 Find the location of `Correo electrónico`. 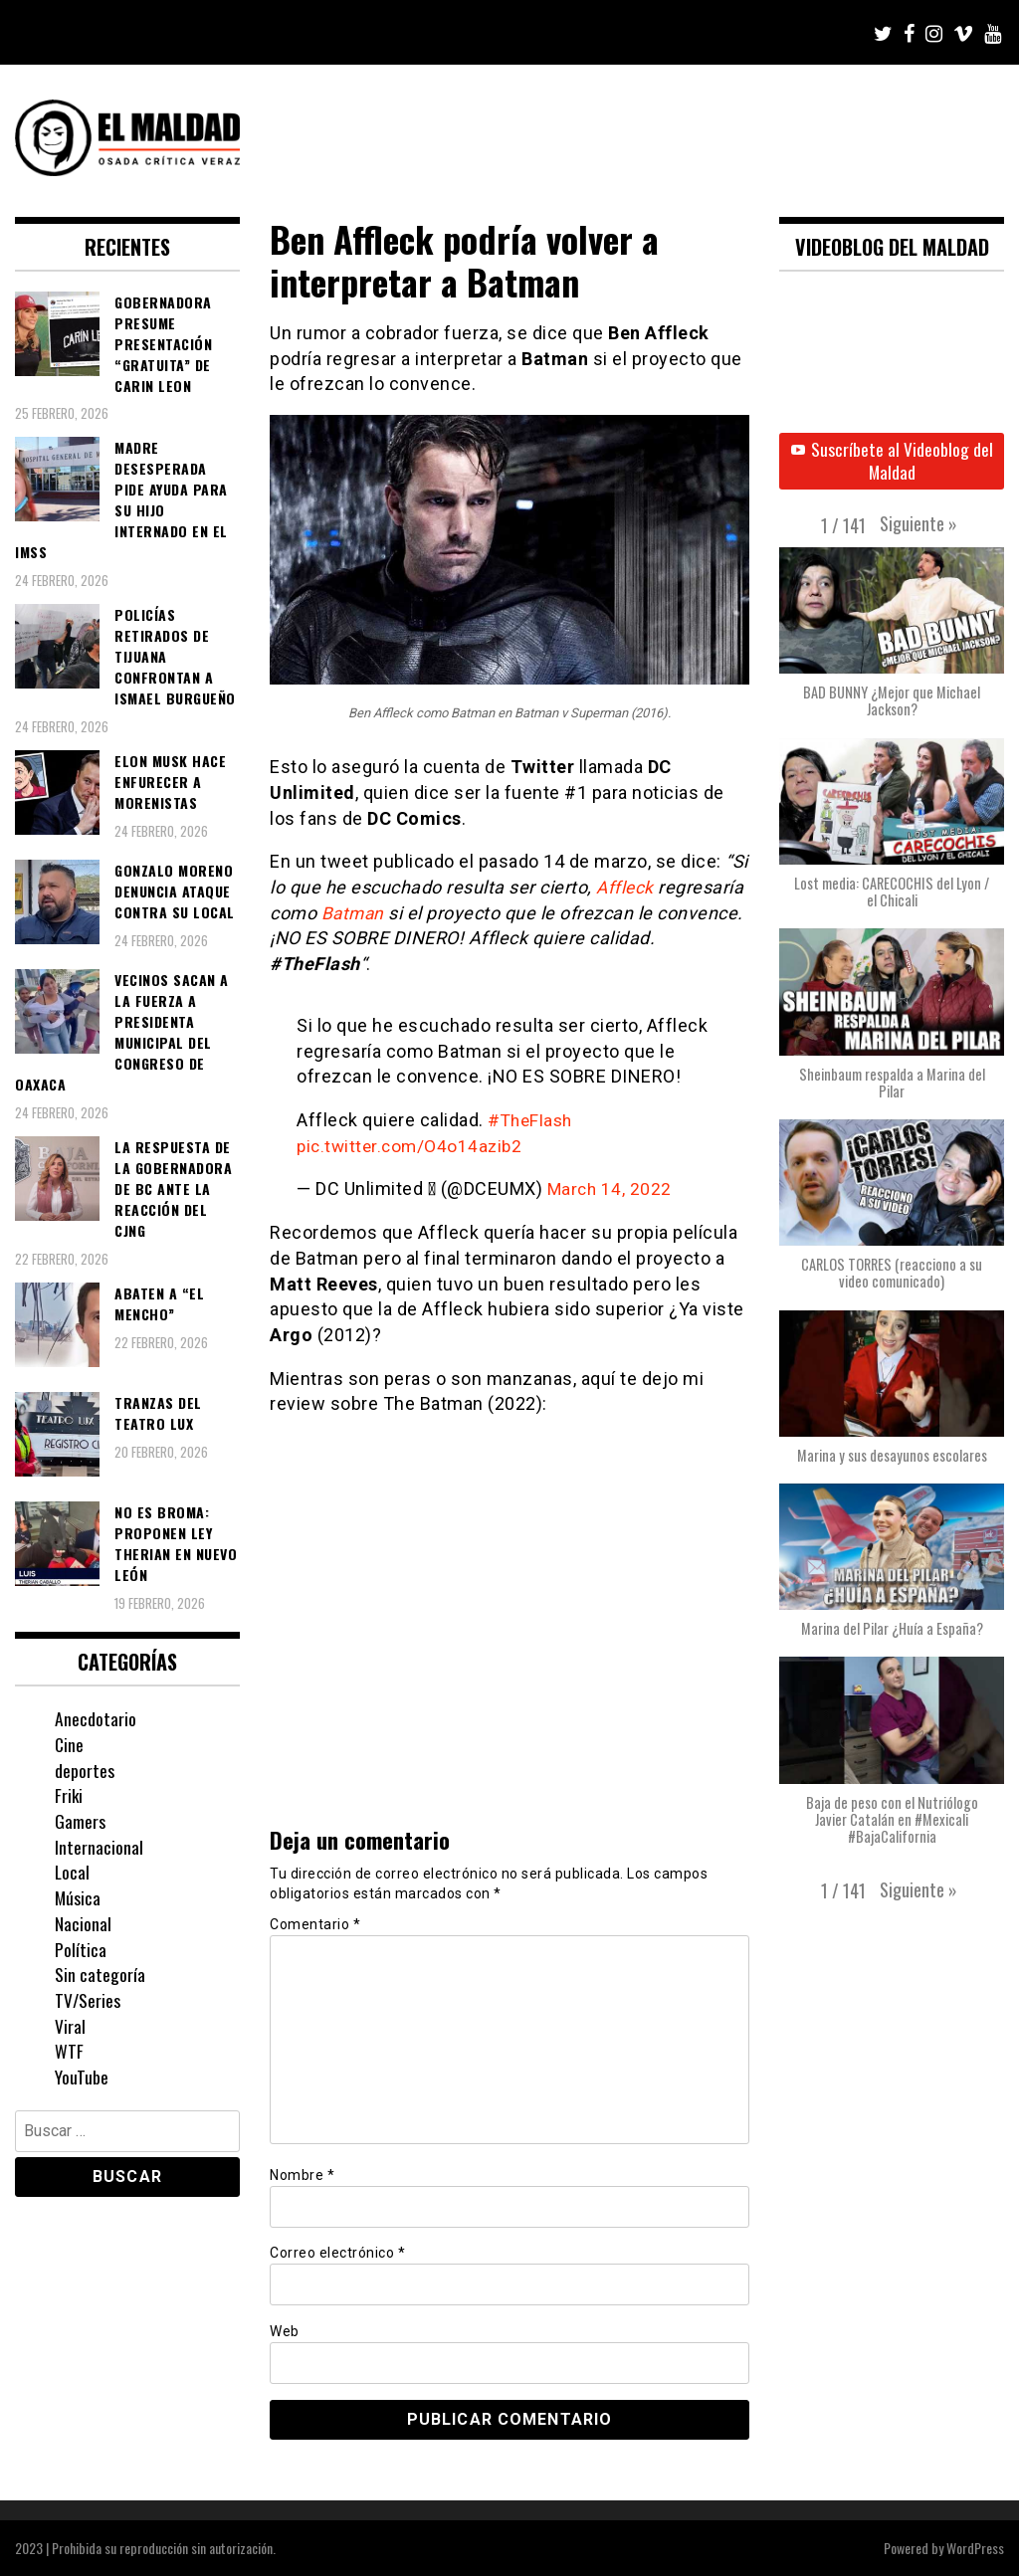

Correo electrónico is located at coordinates (337, 2253).